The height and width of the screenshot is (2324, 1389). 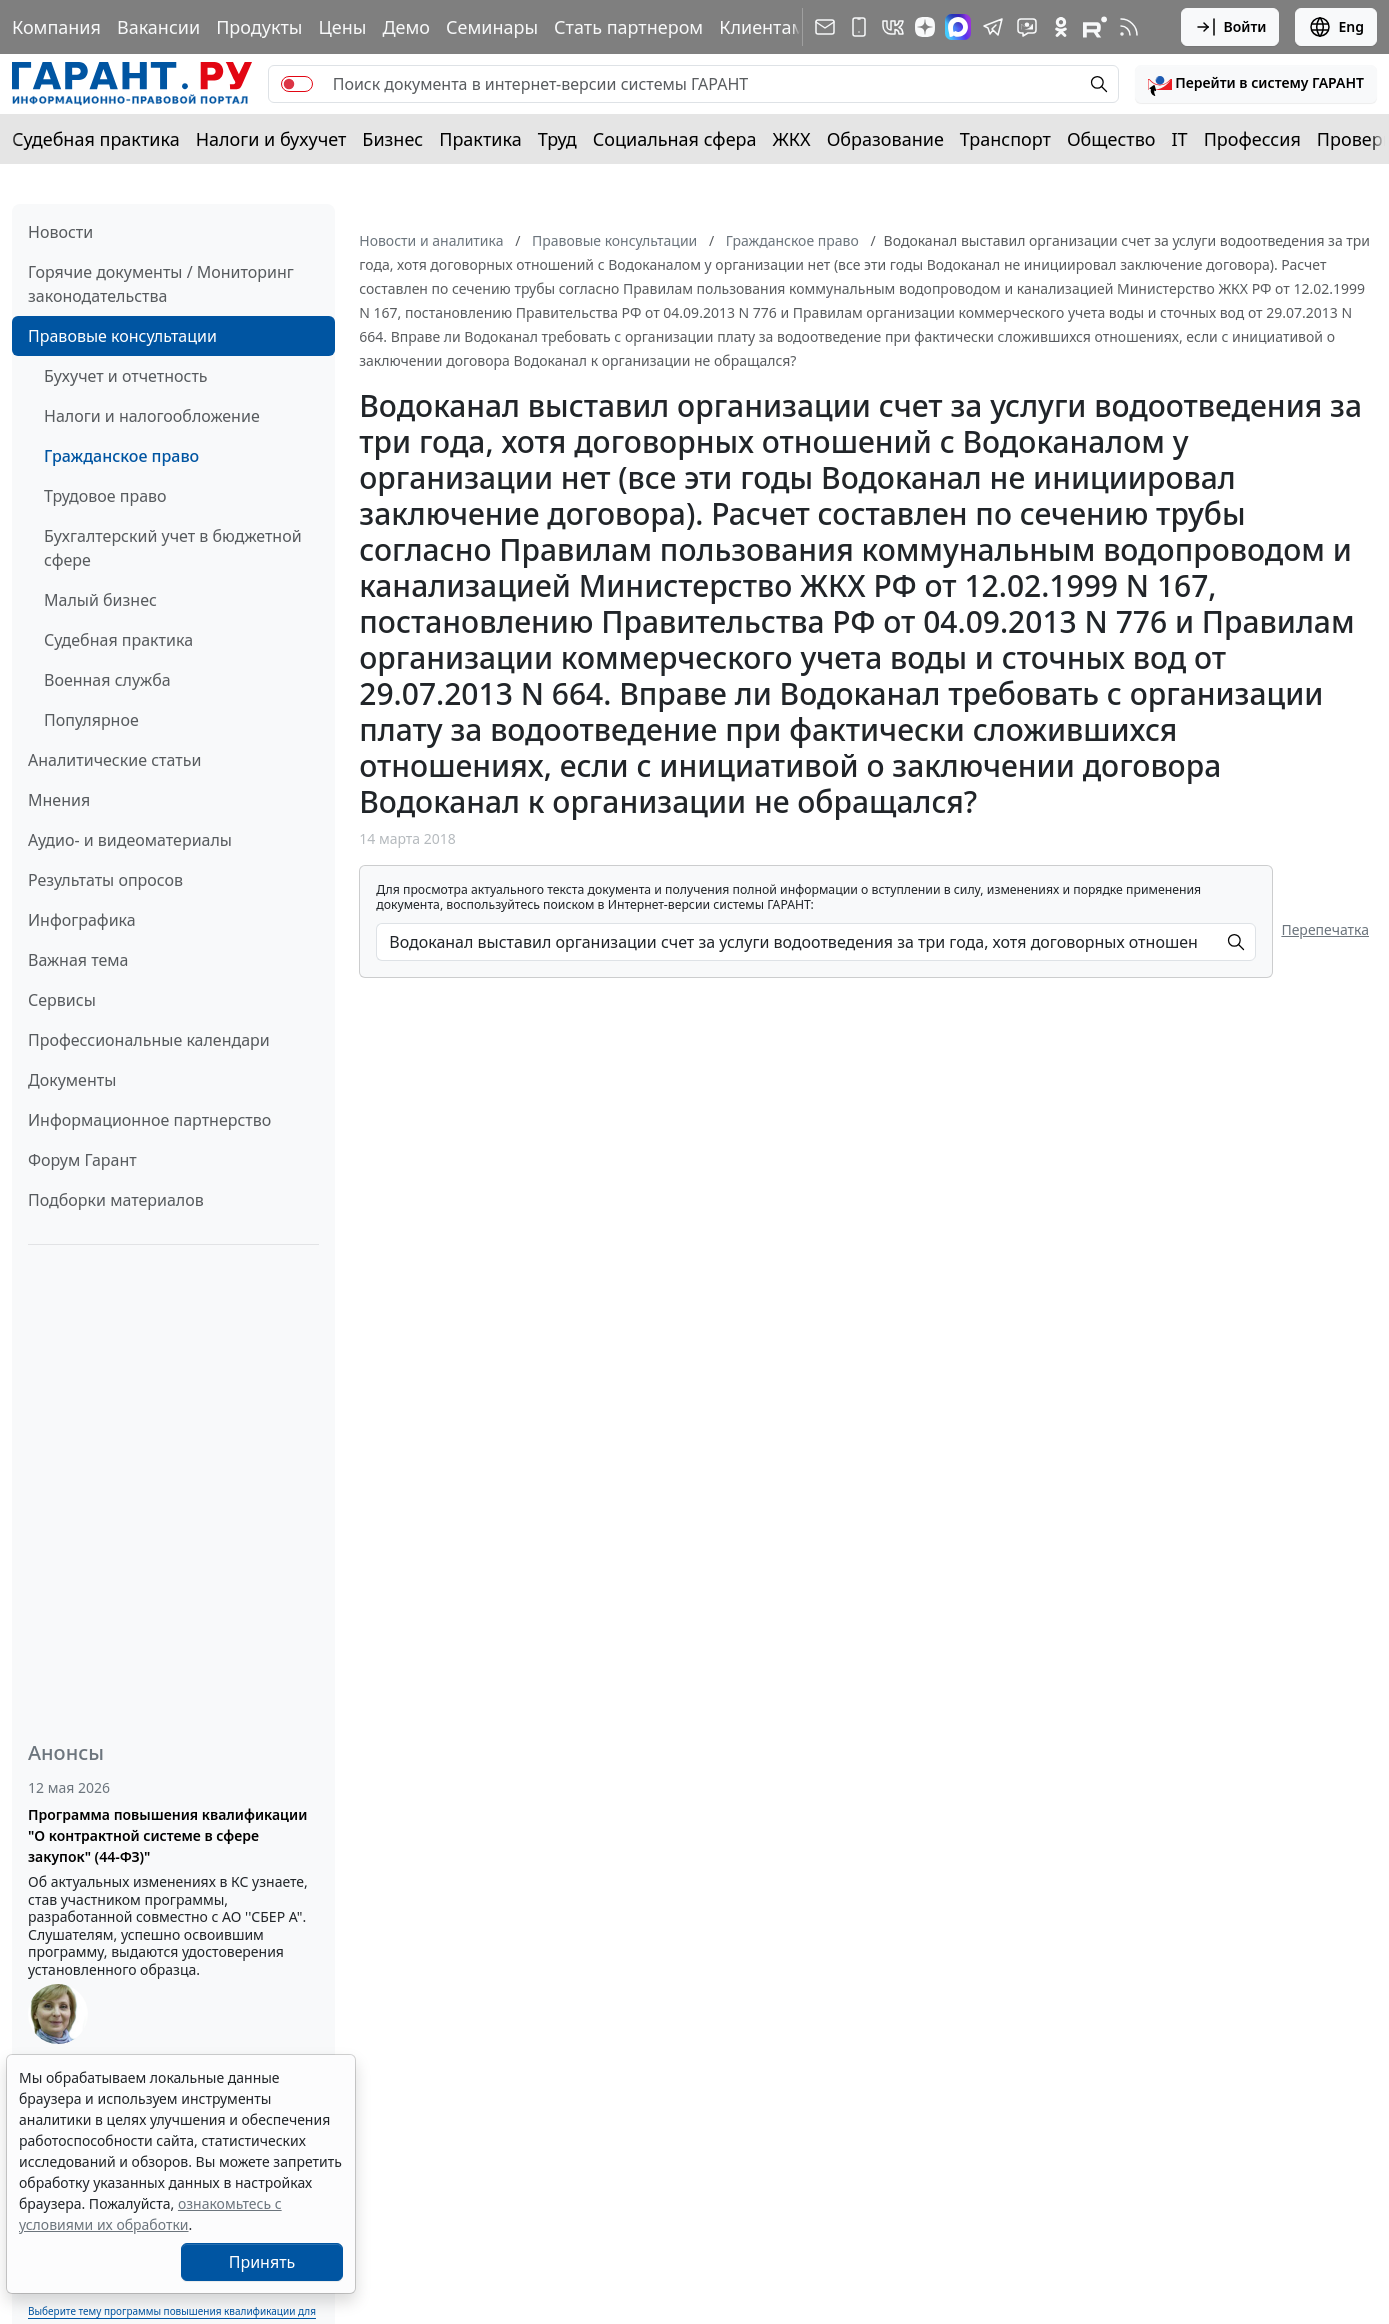 I want to click on Налоги и бухучет, so click(x=271, y=139).